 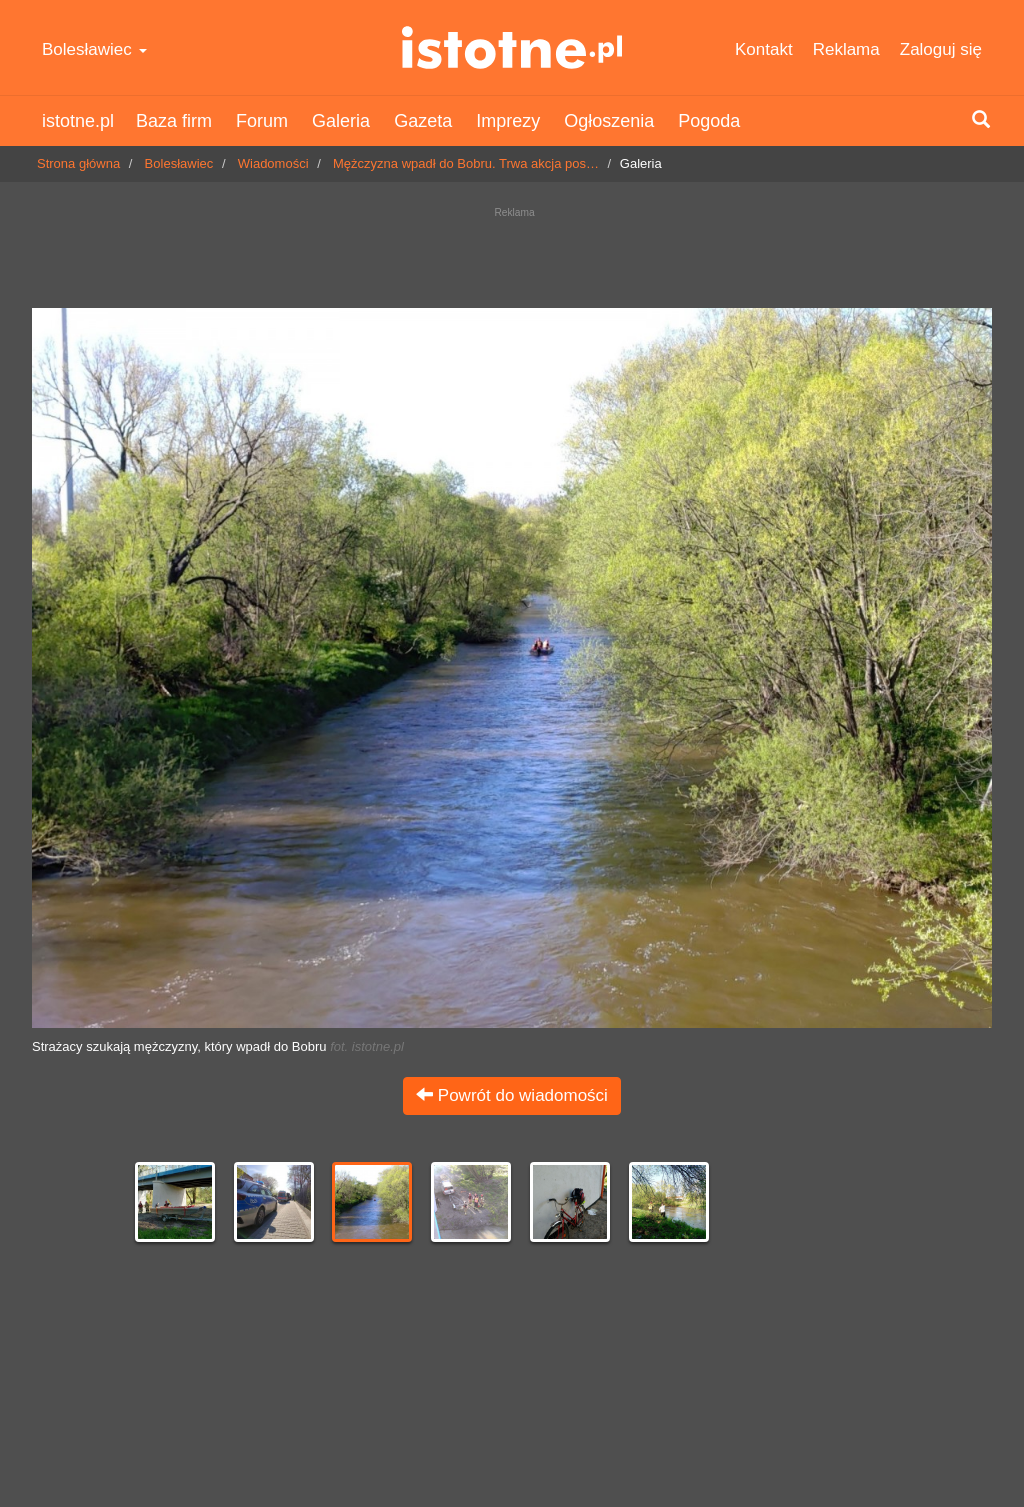 What do you see at coordinates (511, 47) in the screenshot?
I see `istotne.pl` at bounding box center [511, 47].